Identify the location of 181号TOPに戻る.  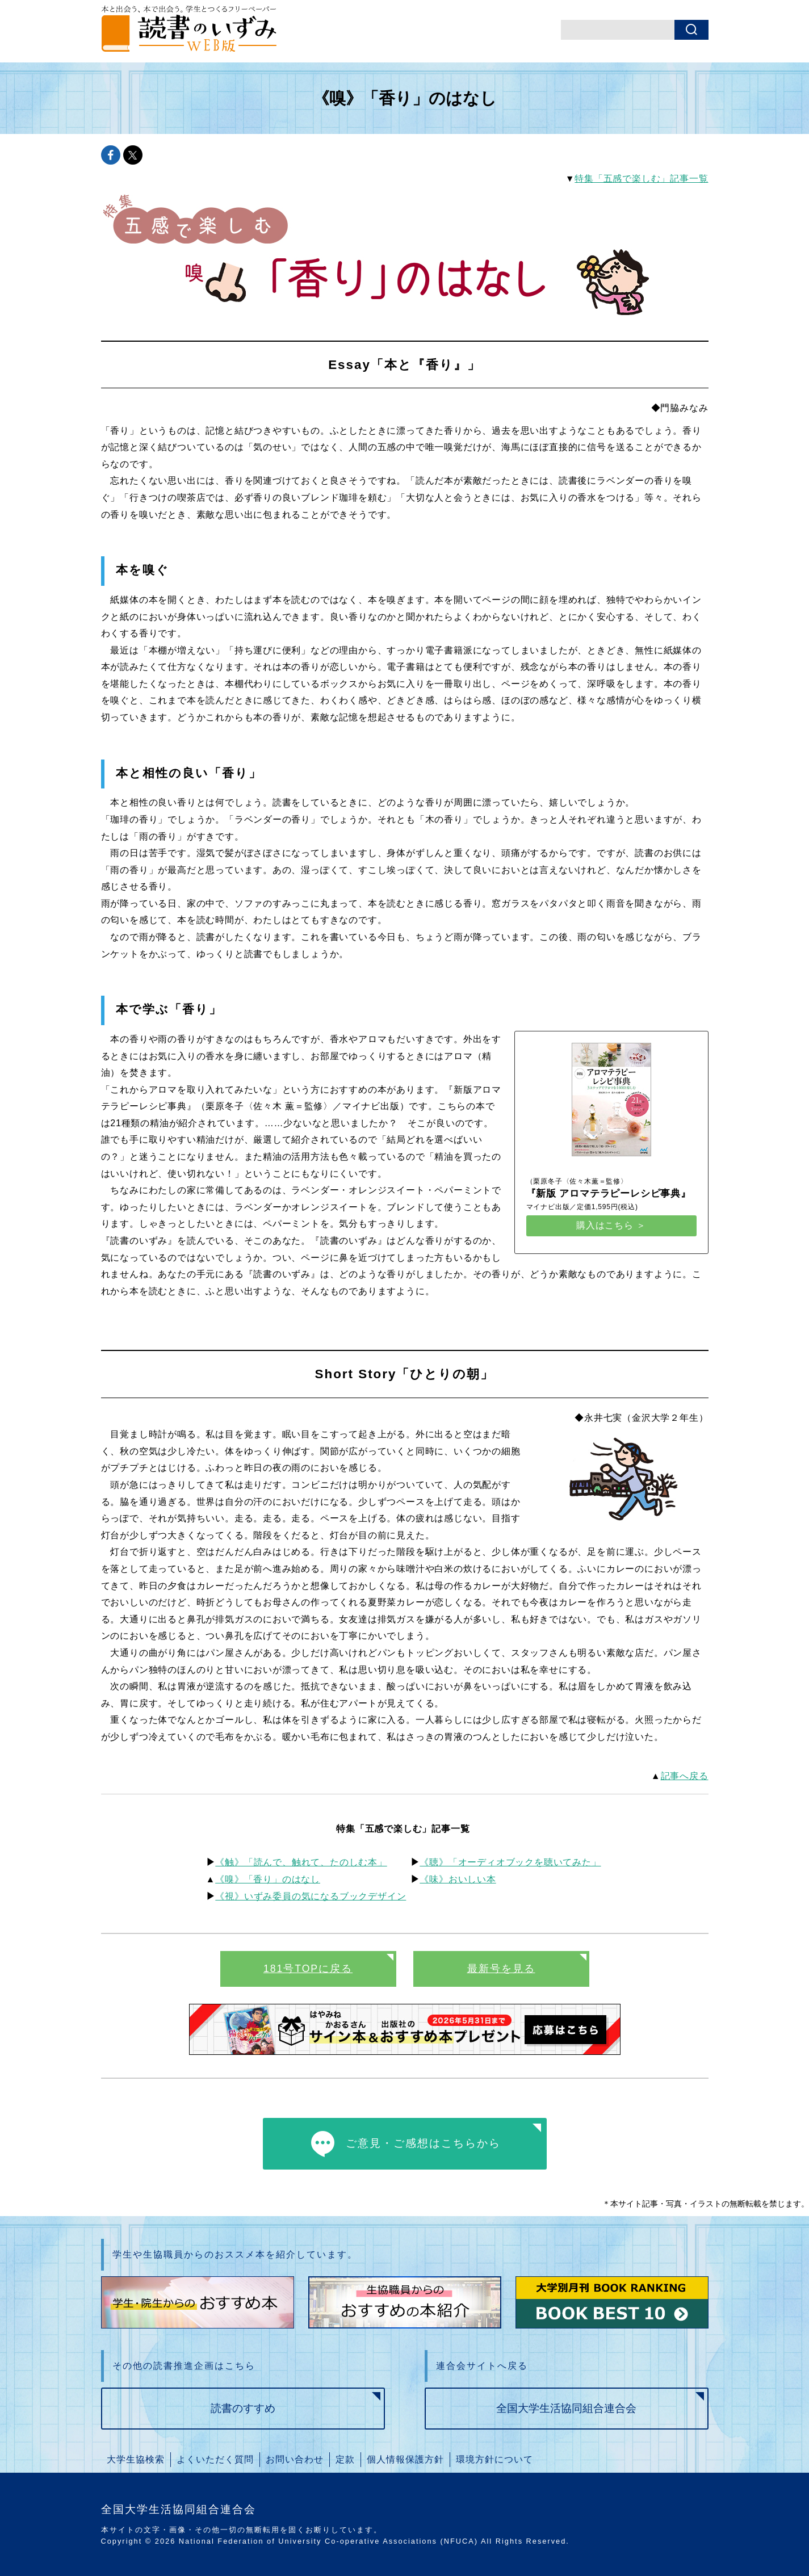
(308, 1968).